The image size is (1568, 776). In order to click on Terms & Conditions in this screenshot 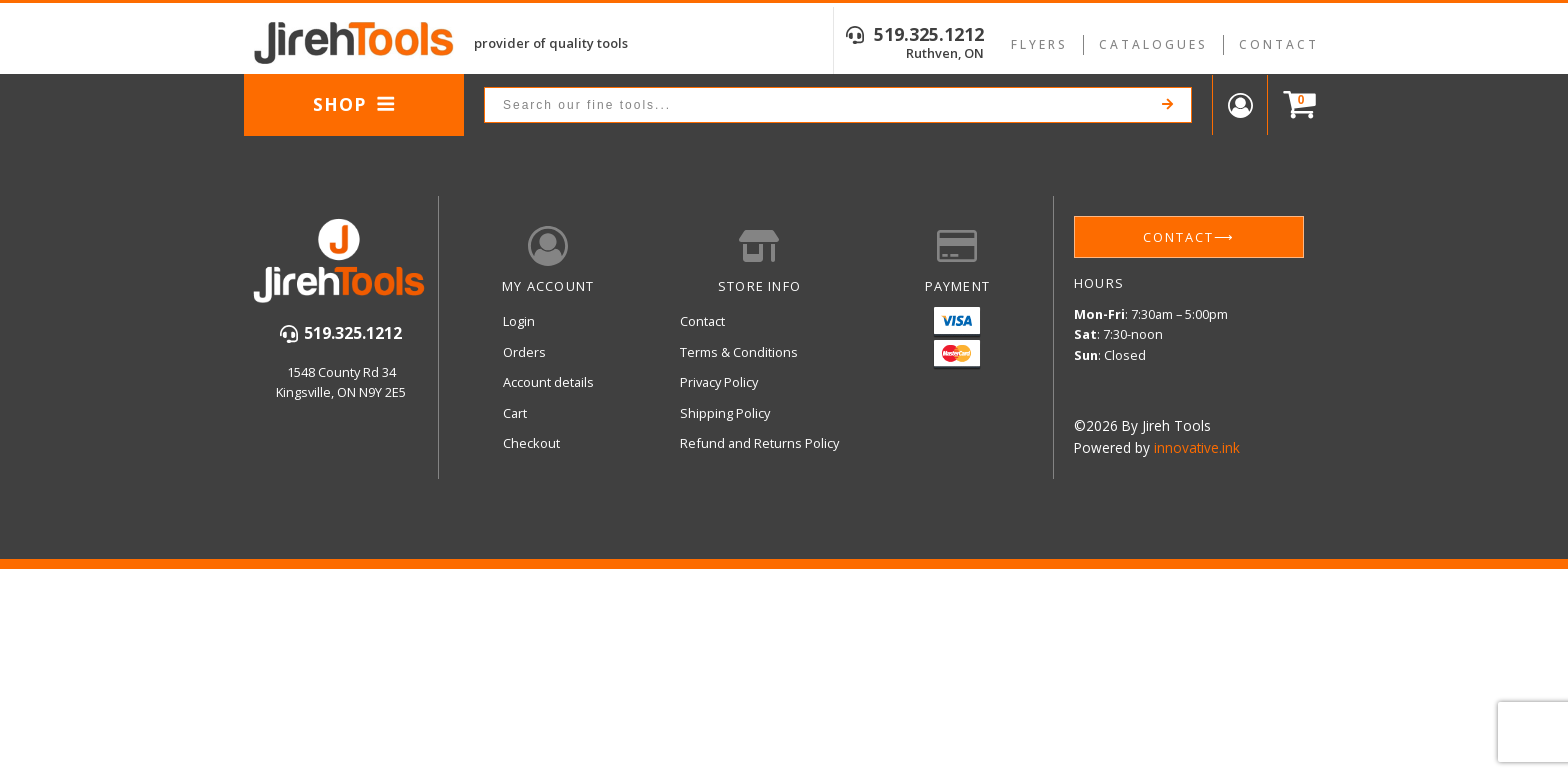, I will do `click(739, 352)`.